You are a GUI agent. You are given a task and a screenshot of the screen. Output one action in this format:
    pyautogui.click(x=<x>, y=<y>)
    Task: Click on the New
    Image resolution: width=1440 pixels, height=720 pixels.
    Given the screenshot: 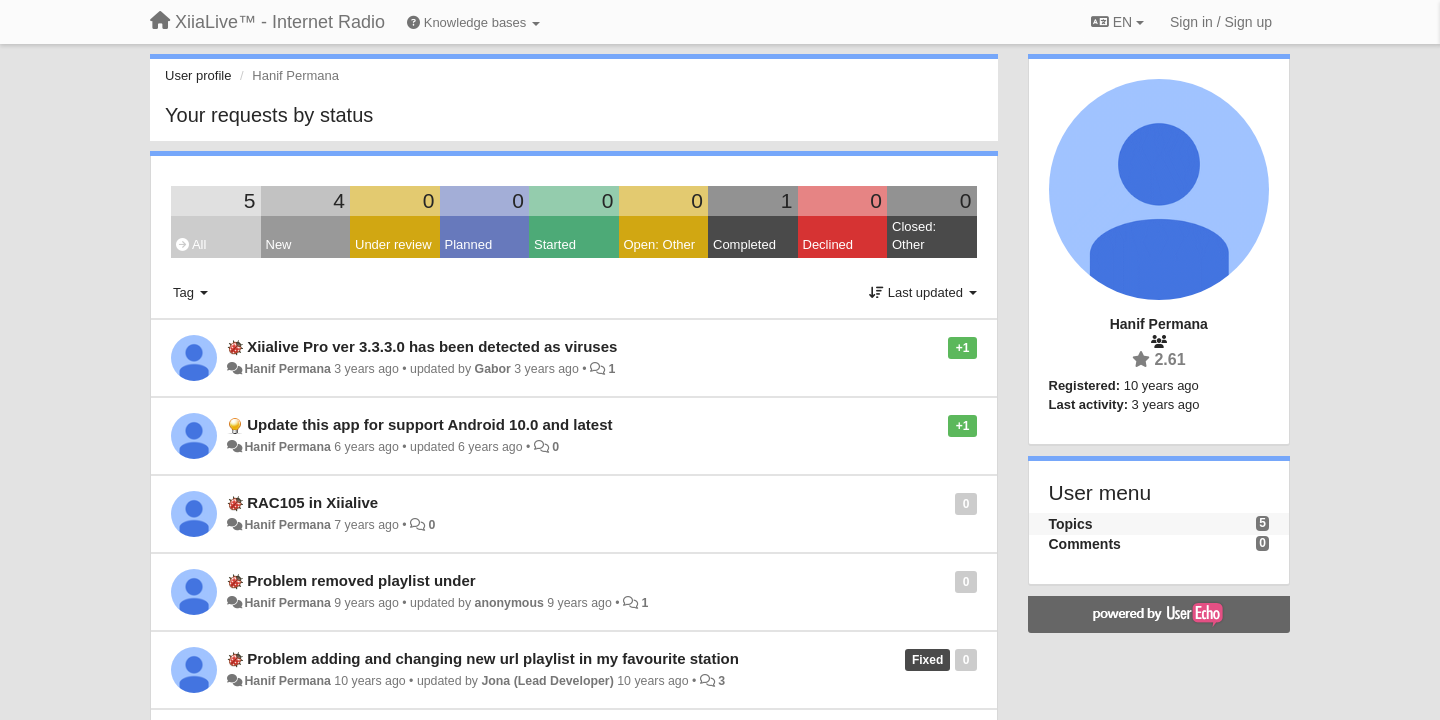 What is the action you would take?
    pyautogui.click(x=279, y=244)
    